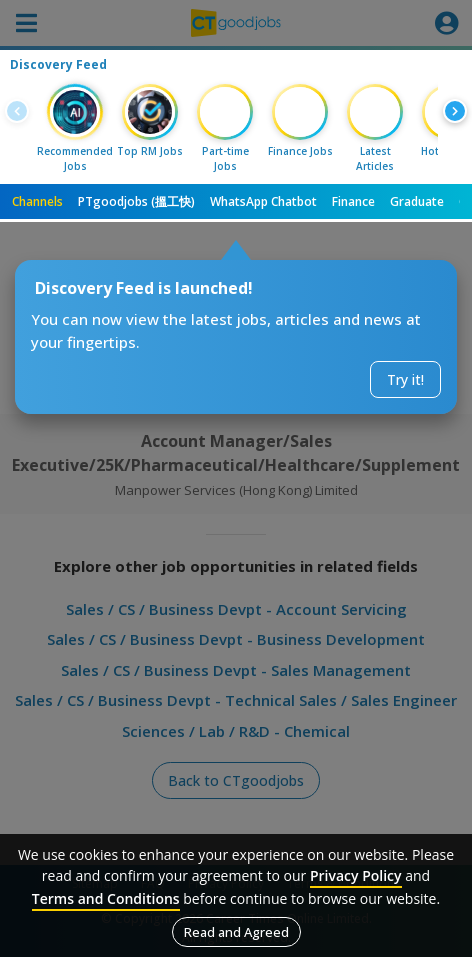 This screenshot has height=957, width=472. I want to click on Read and Agreed, so click(236, 932).